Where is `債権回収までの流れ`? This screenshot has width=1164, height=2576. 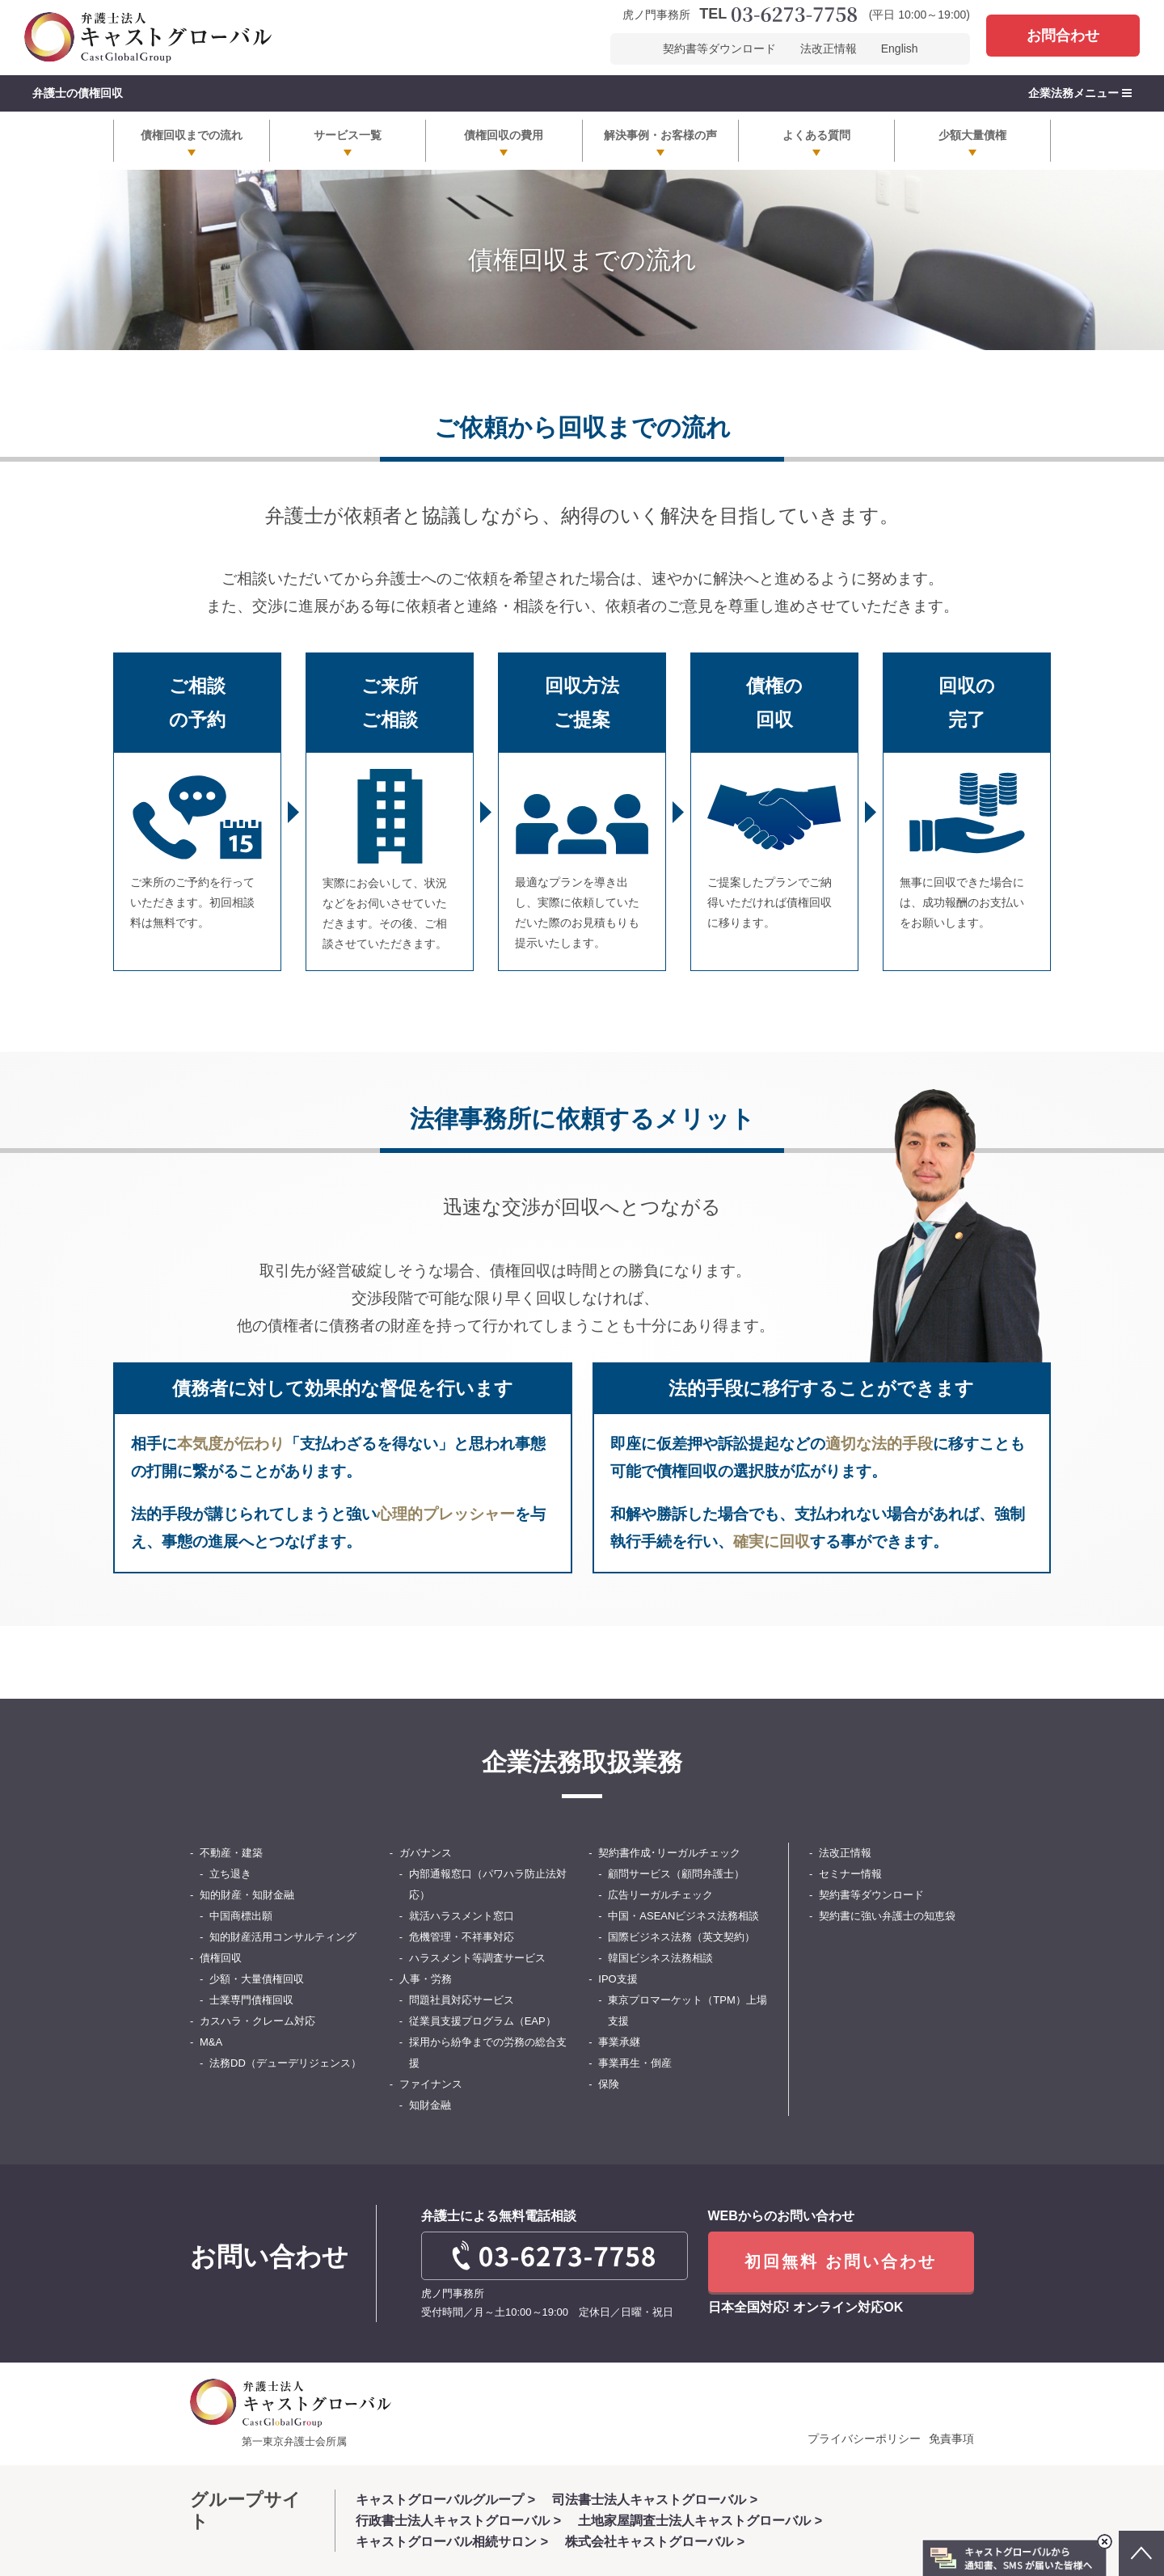 債権回収までの流れ is located at coordinates (191, 135).